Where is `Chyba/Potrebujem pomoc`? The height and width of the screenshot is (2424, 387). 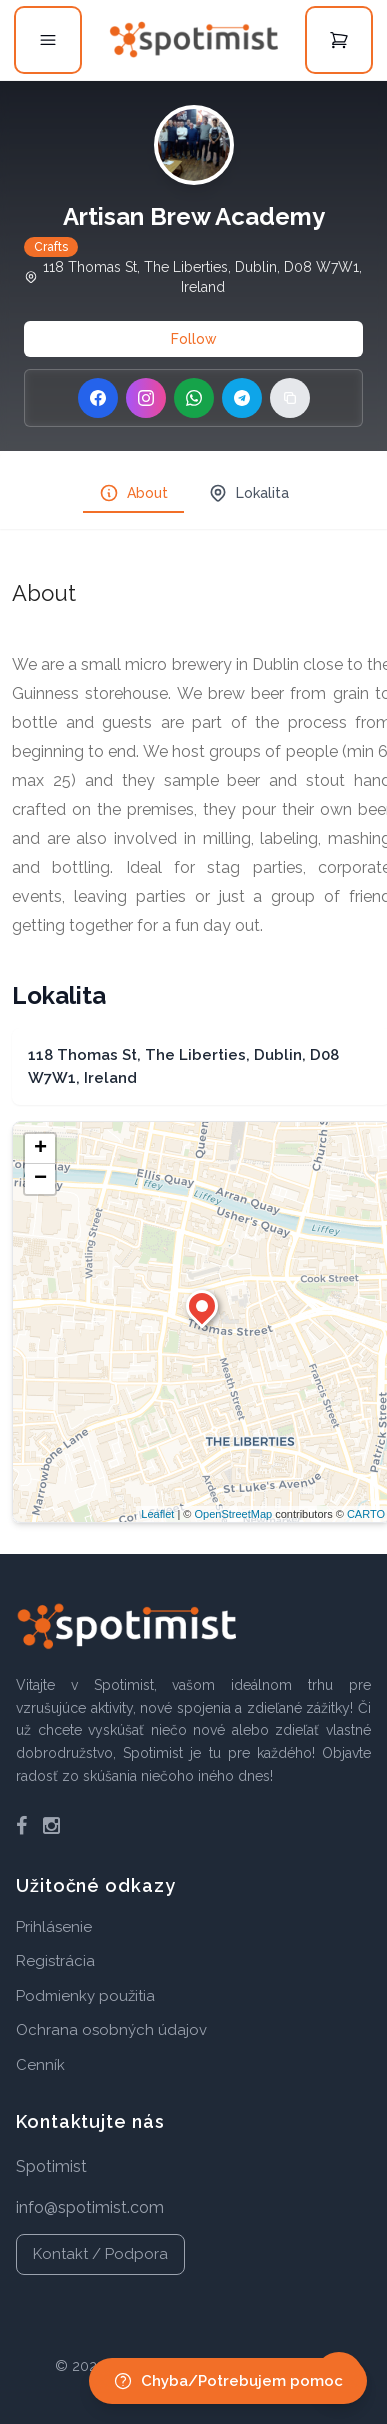 Chyba/Potrebujem pomoc is located at coordinates (228, 2381).